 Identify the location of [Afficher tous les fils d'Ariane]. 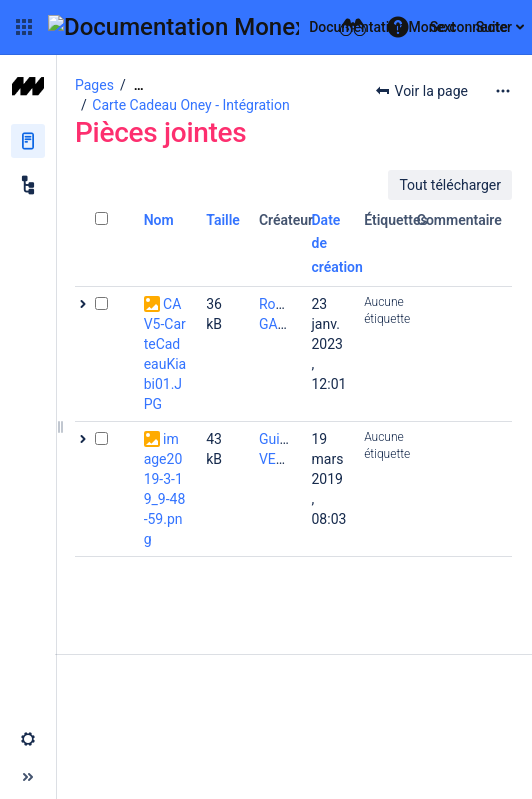
(139, 85).